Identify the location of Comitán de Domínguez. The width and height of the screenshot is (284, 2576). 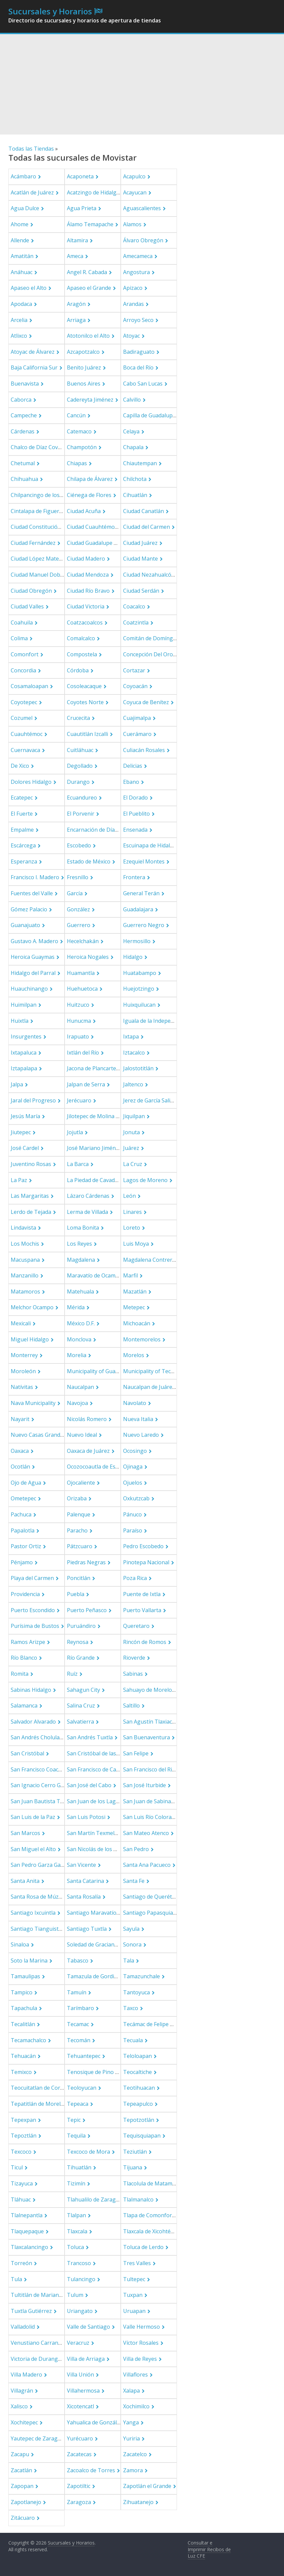
(152, 638).